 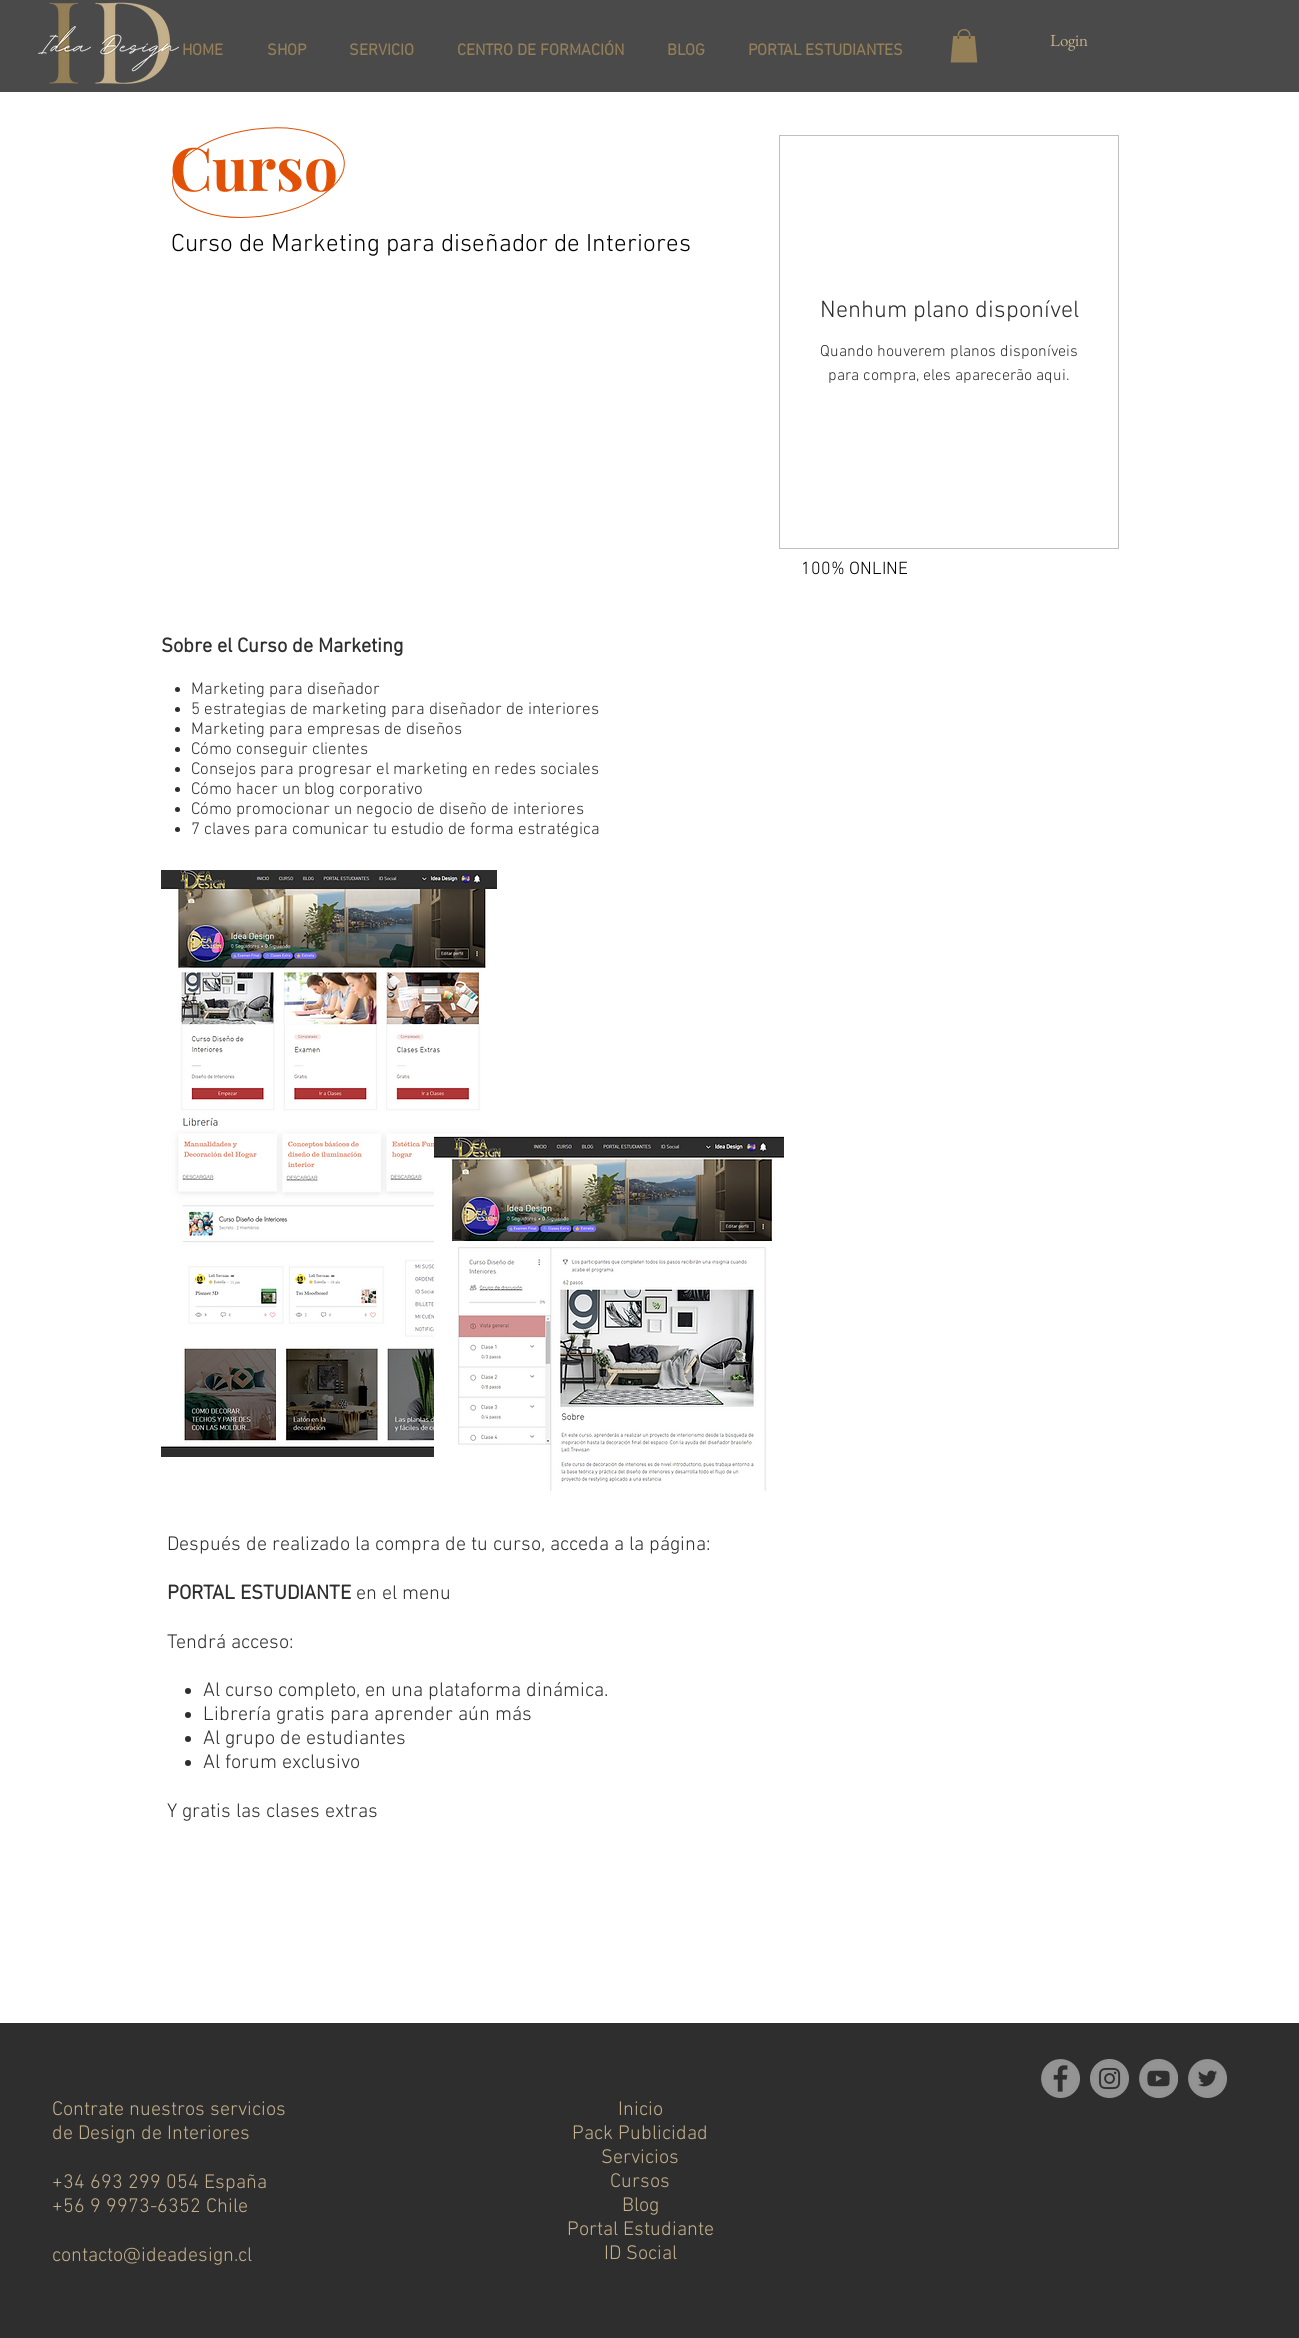 I want to click on Inicio, so click(x=640, y=2110).